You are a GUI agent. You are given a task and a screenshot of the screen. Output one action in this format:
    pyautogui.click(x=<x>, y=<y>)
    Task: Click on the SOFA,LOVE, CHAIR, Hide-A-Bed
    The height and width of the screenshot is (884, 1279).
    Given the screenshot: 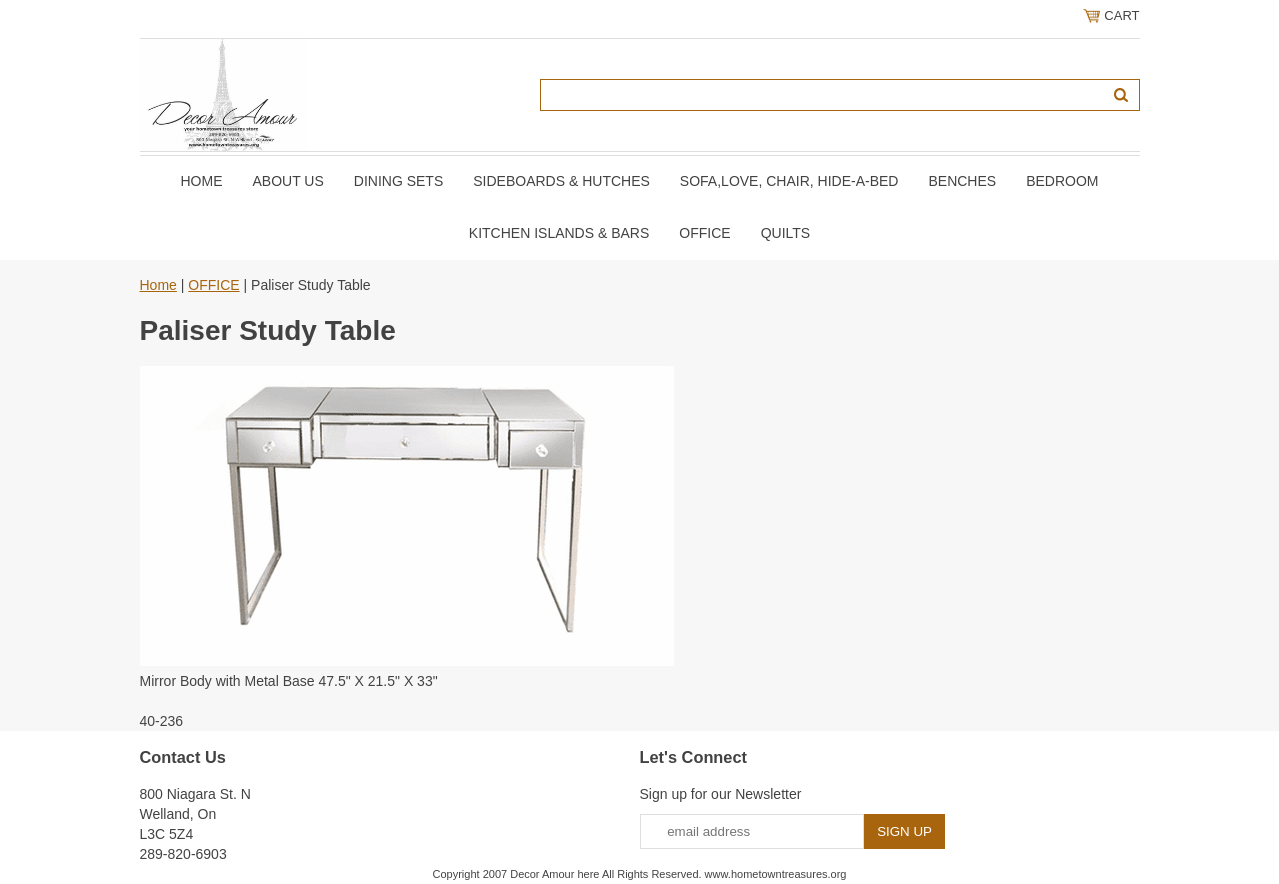 What is the action you would take?
    pyautogui.click(x=789, y=181)
    